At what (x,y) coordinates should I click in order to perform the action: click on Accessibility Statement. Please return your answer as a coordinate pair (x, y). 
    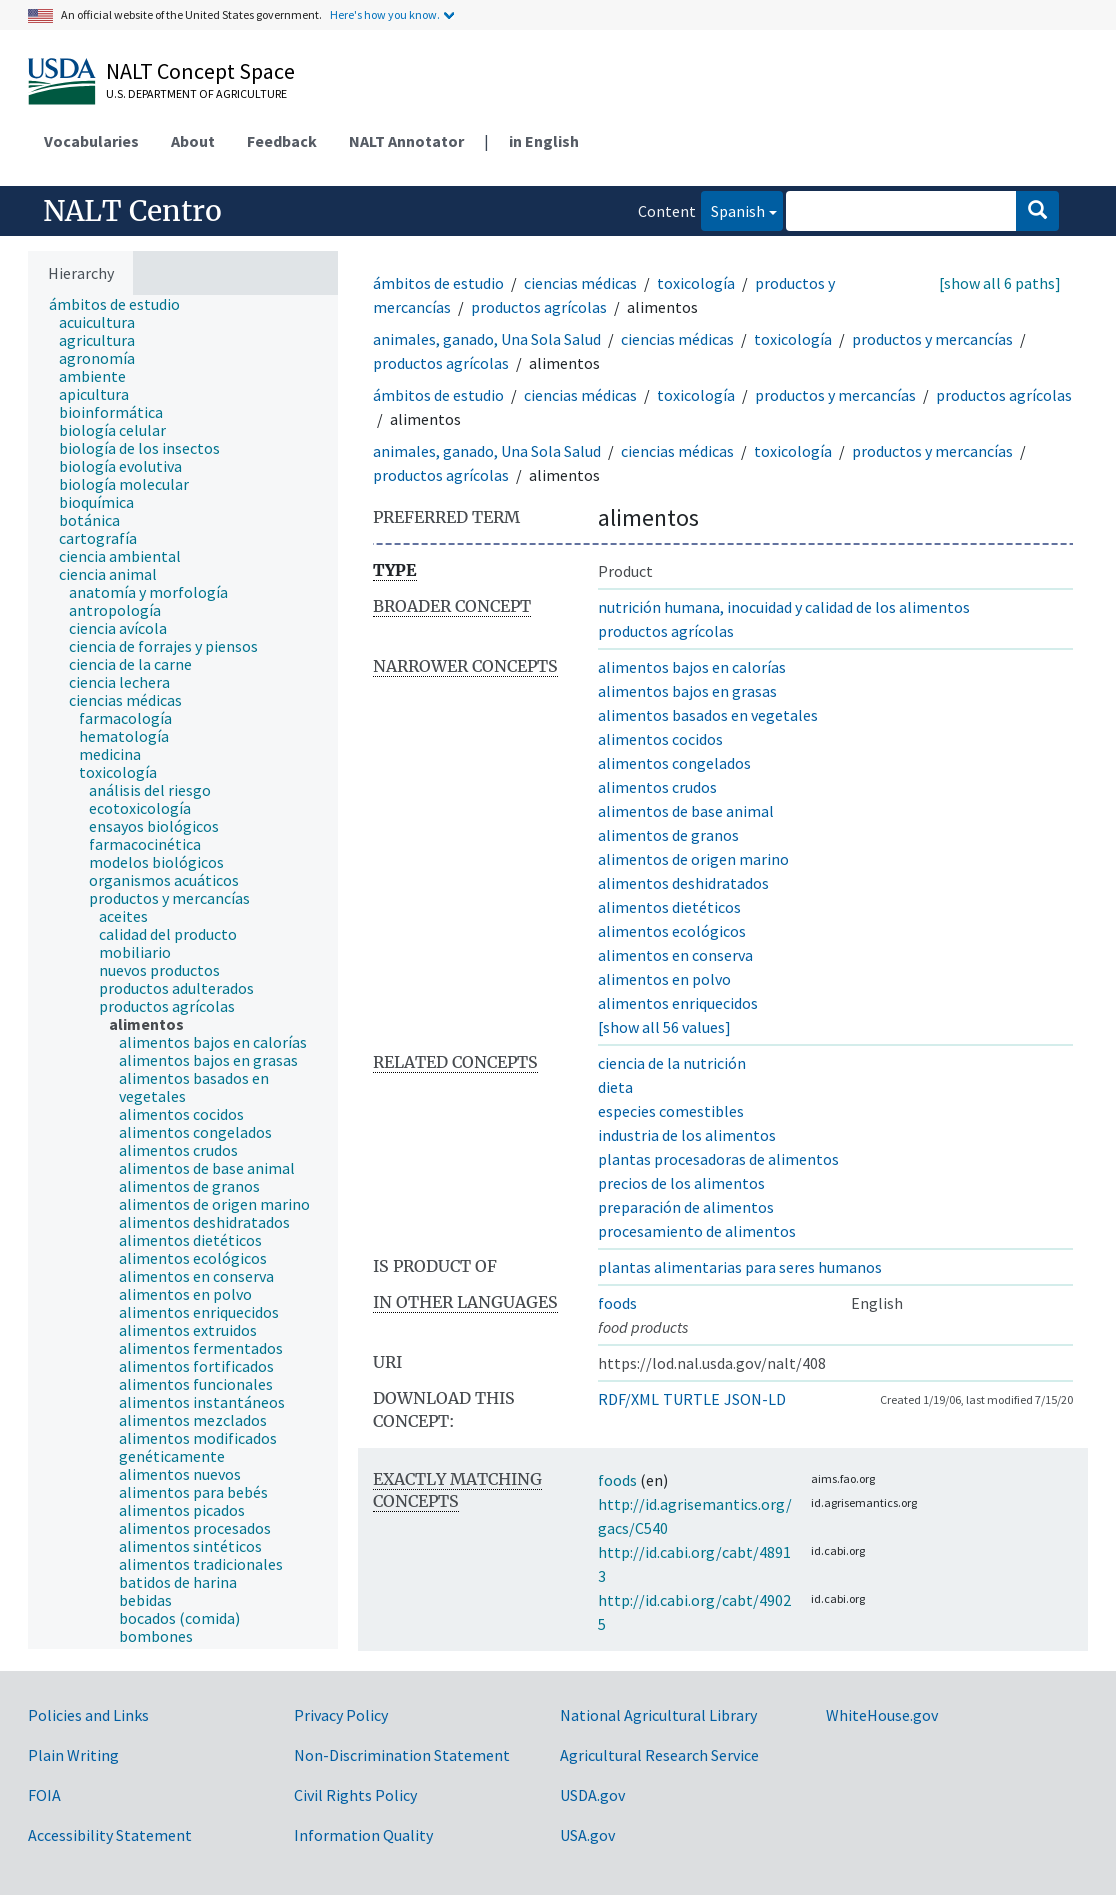
    Looking at the image, I should click on (110, 1835).